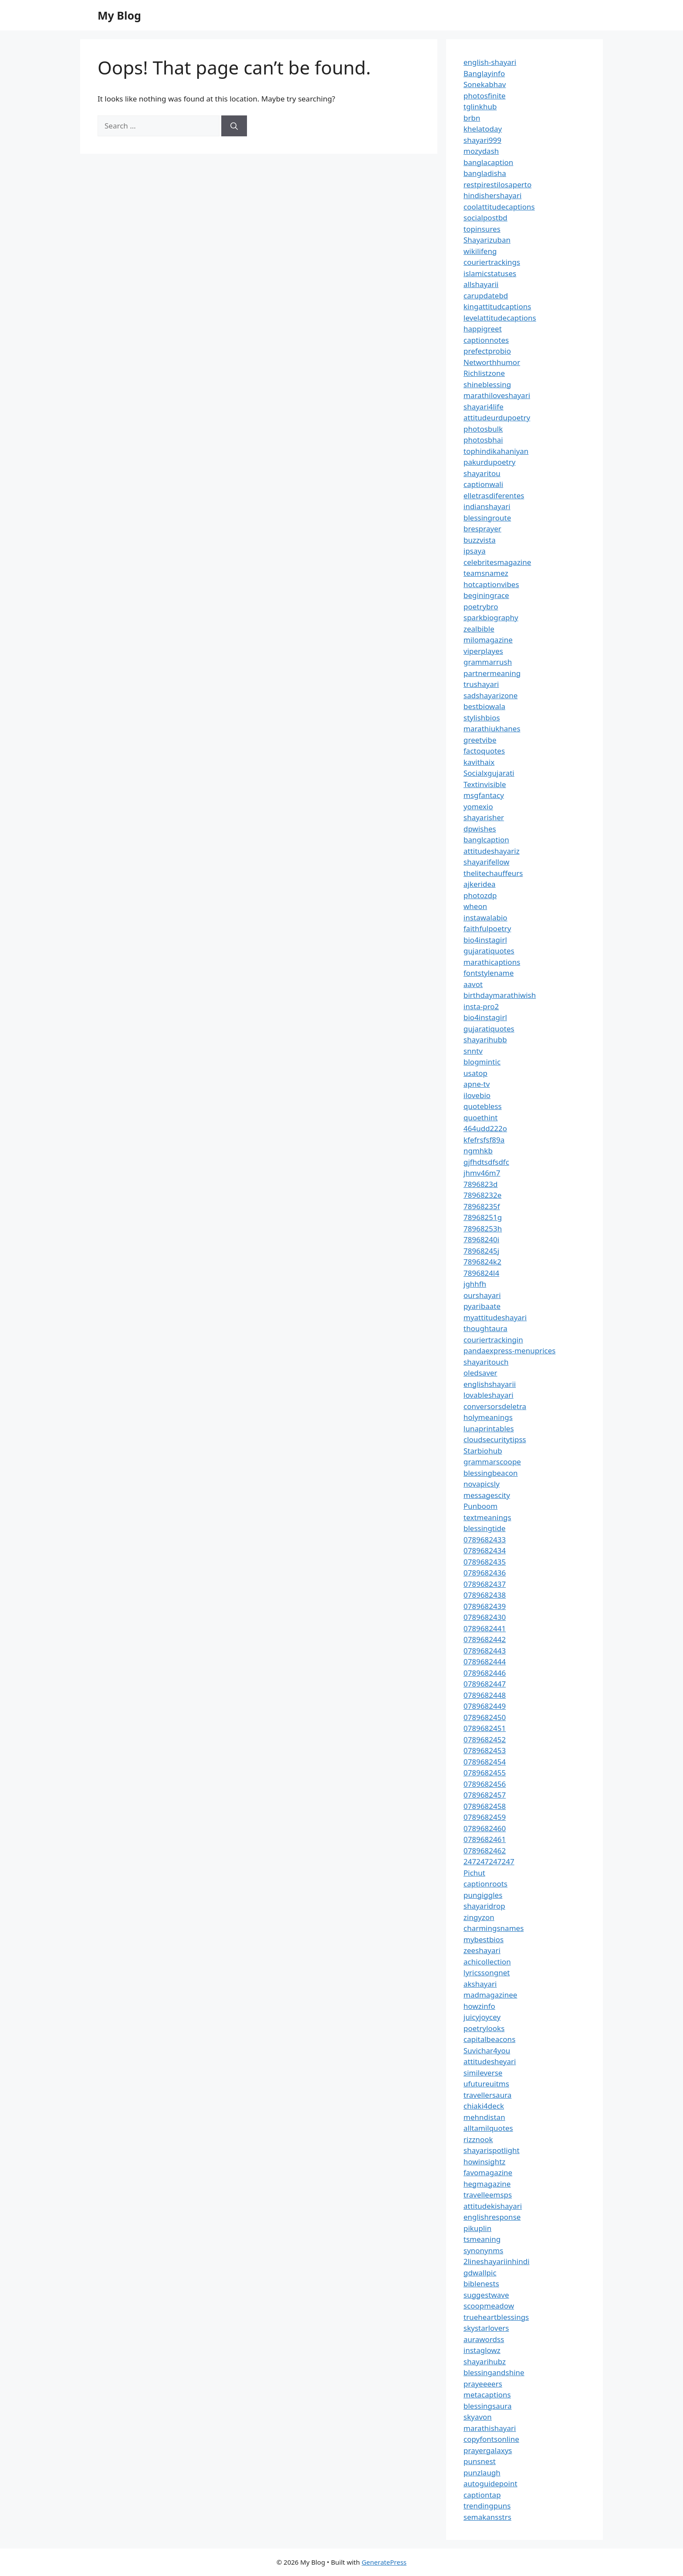 Image resolution: width=683 pixels, height=2576 pixels. I want to click on aavot, so click(473, 984).